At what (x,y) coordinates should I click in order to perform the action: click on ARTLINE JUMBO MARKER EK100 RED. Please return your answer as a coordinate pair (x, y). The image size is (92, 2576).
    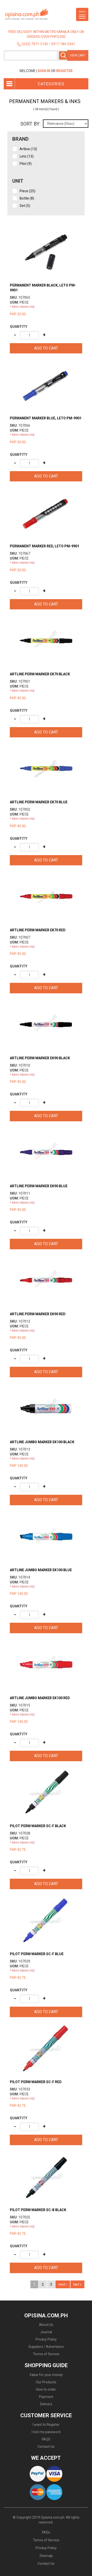
    Looking at the image, I should click on (40, 1698).